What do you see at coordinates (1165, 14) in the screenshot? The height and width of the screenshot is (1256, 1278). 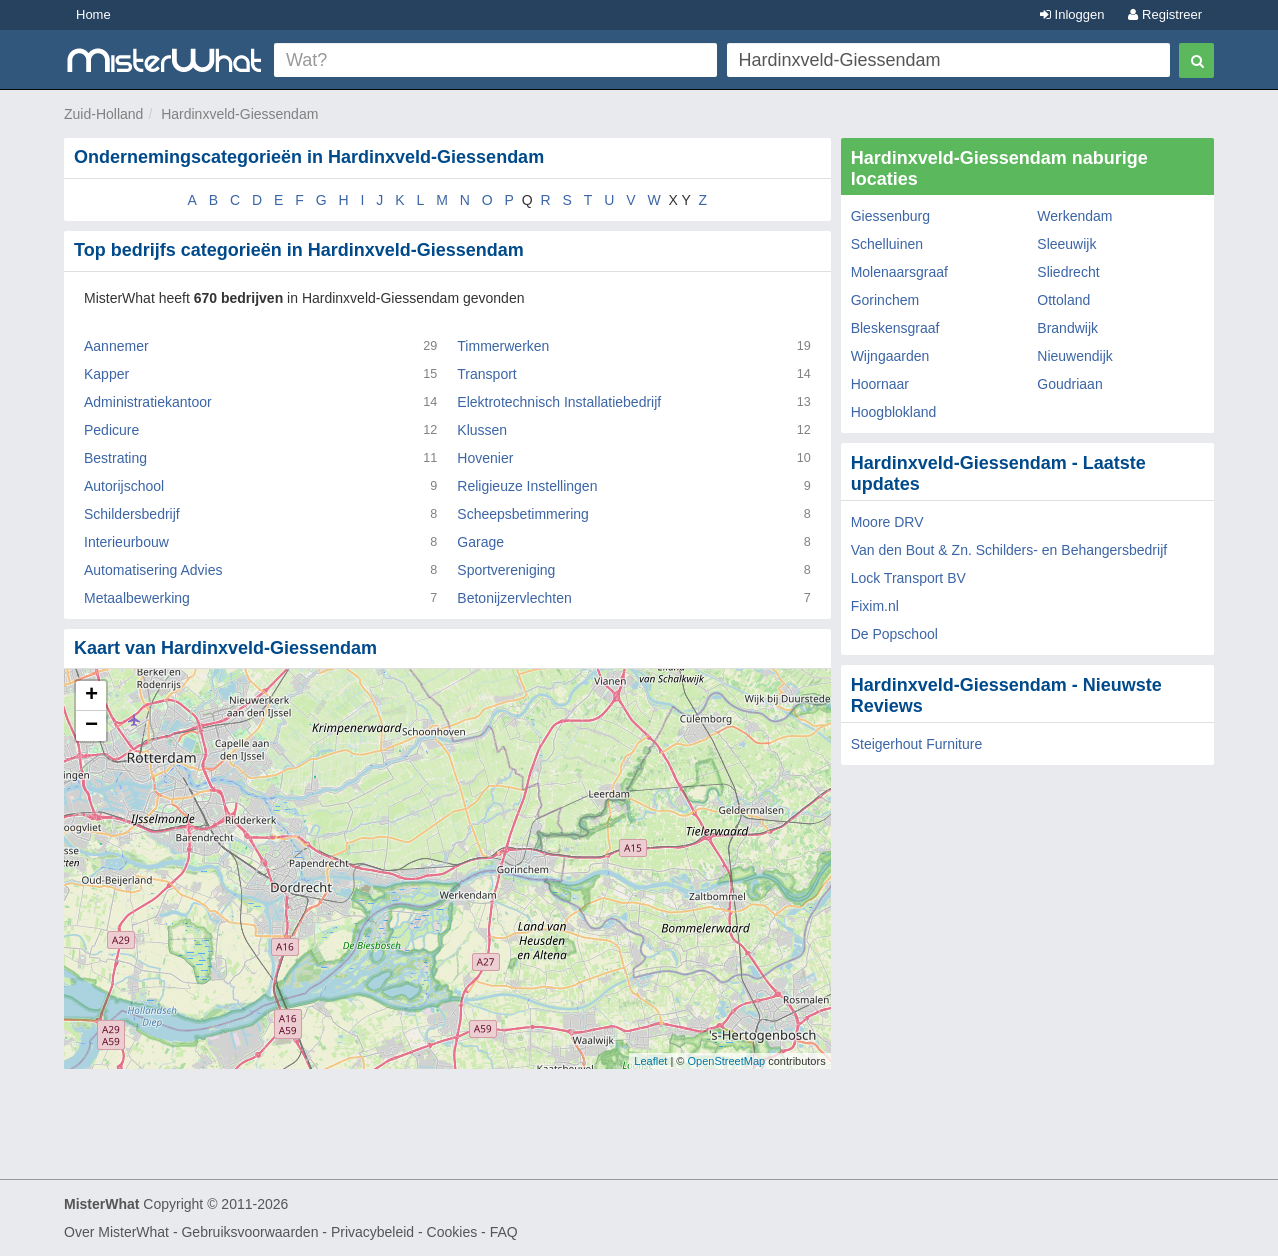 I see `Registreer` at bounding box center [1165, 14].